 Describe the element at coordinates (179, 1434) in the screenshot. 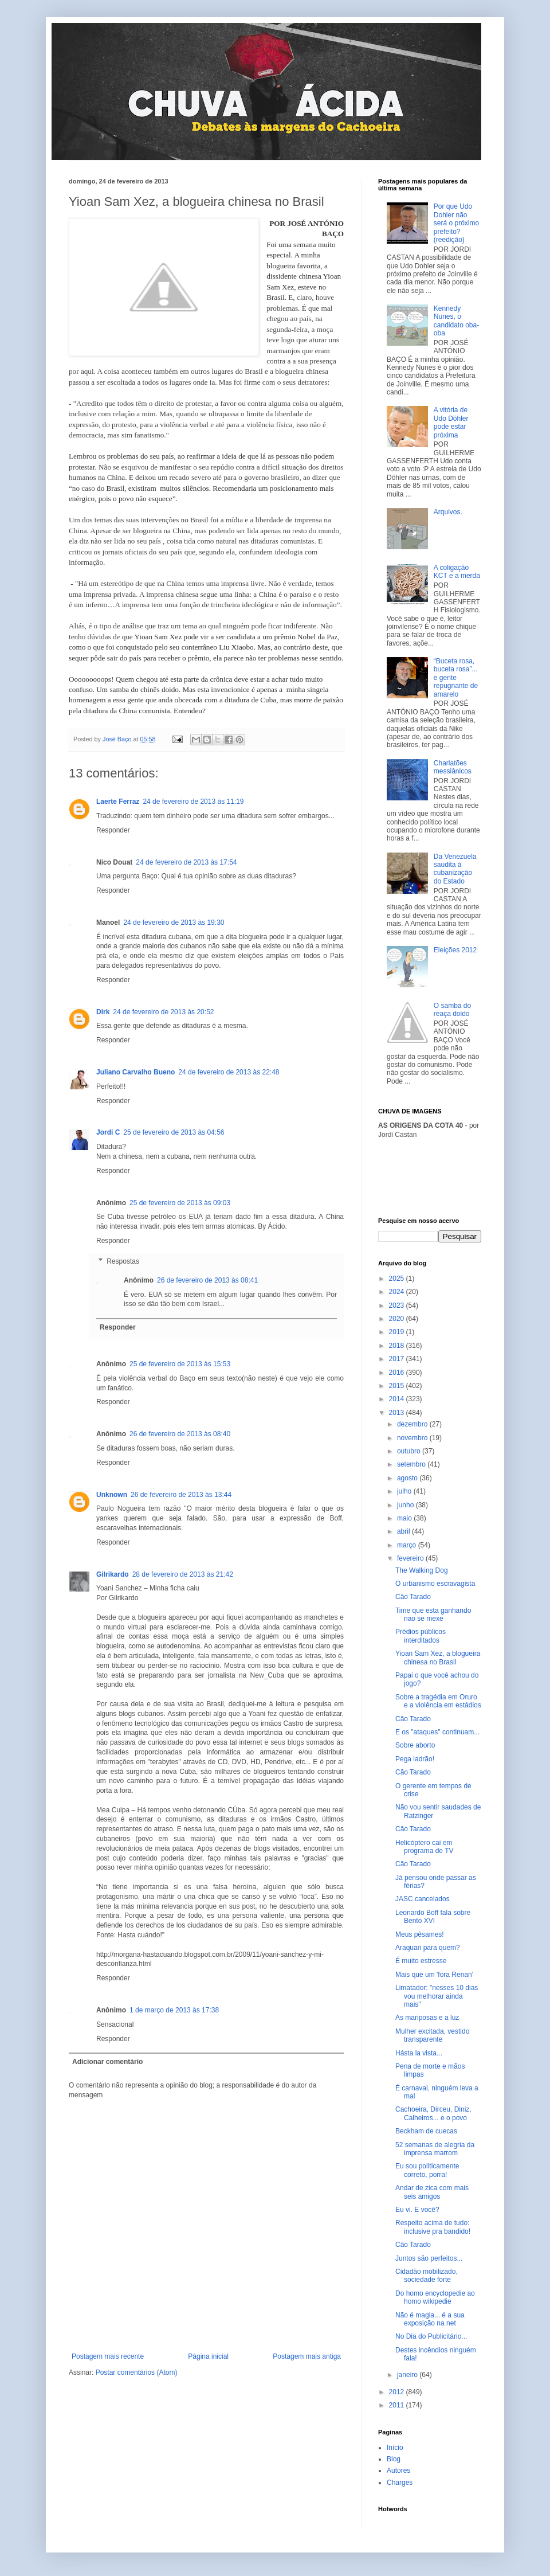

I see `26 de fevereiro de 2013 às 08:40` at that location.